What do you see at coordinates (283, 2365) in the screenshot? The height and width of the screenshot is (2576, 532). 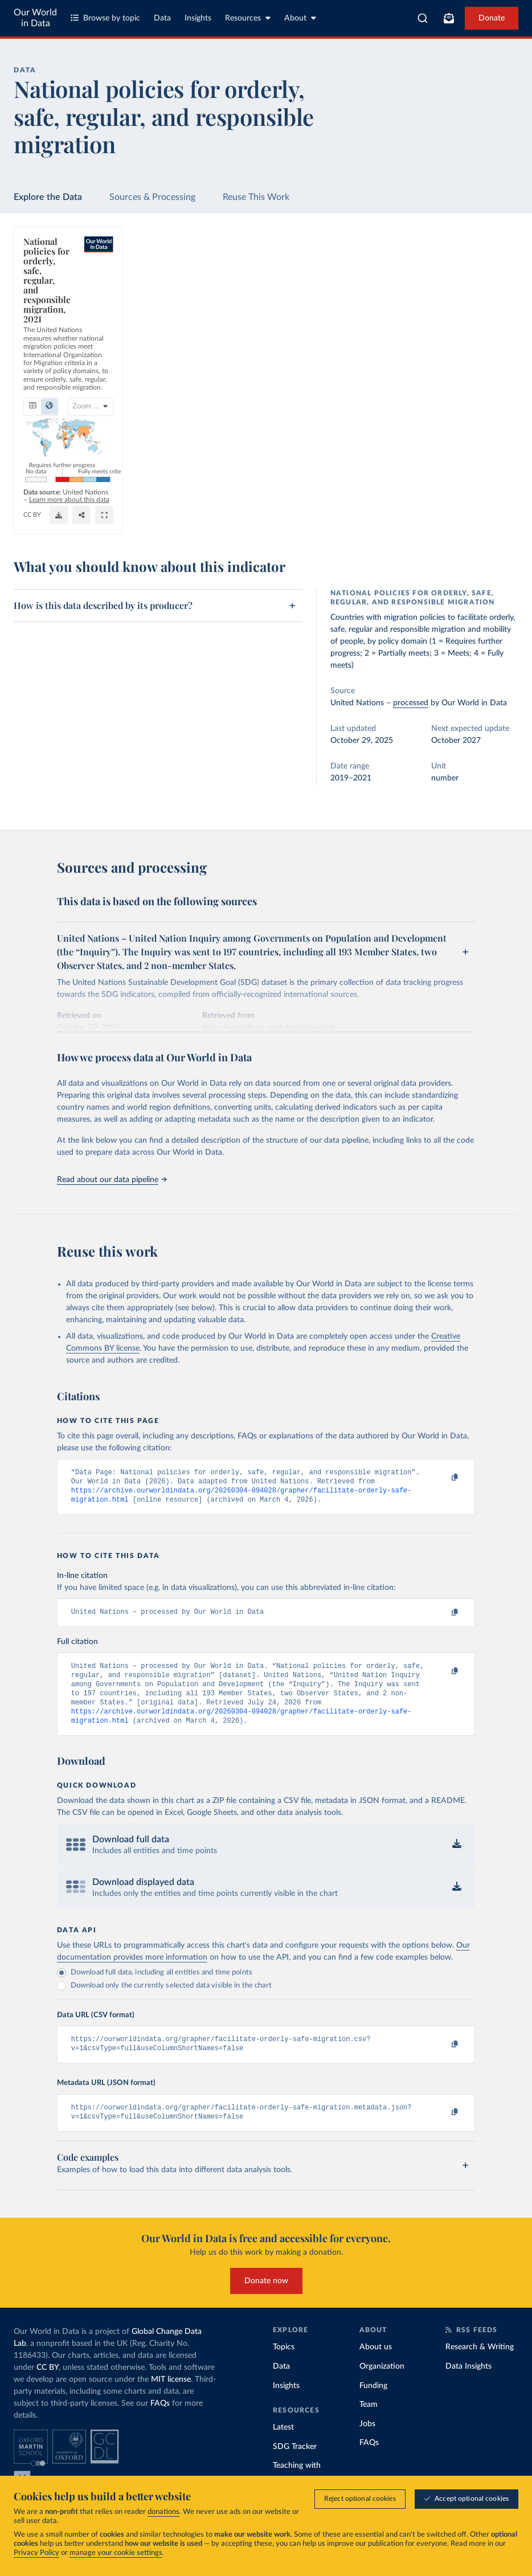 I see `Topics` at bounding box center [283, 2365].